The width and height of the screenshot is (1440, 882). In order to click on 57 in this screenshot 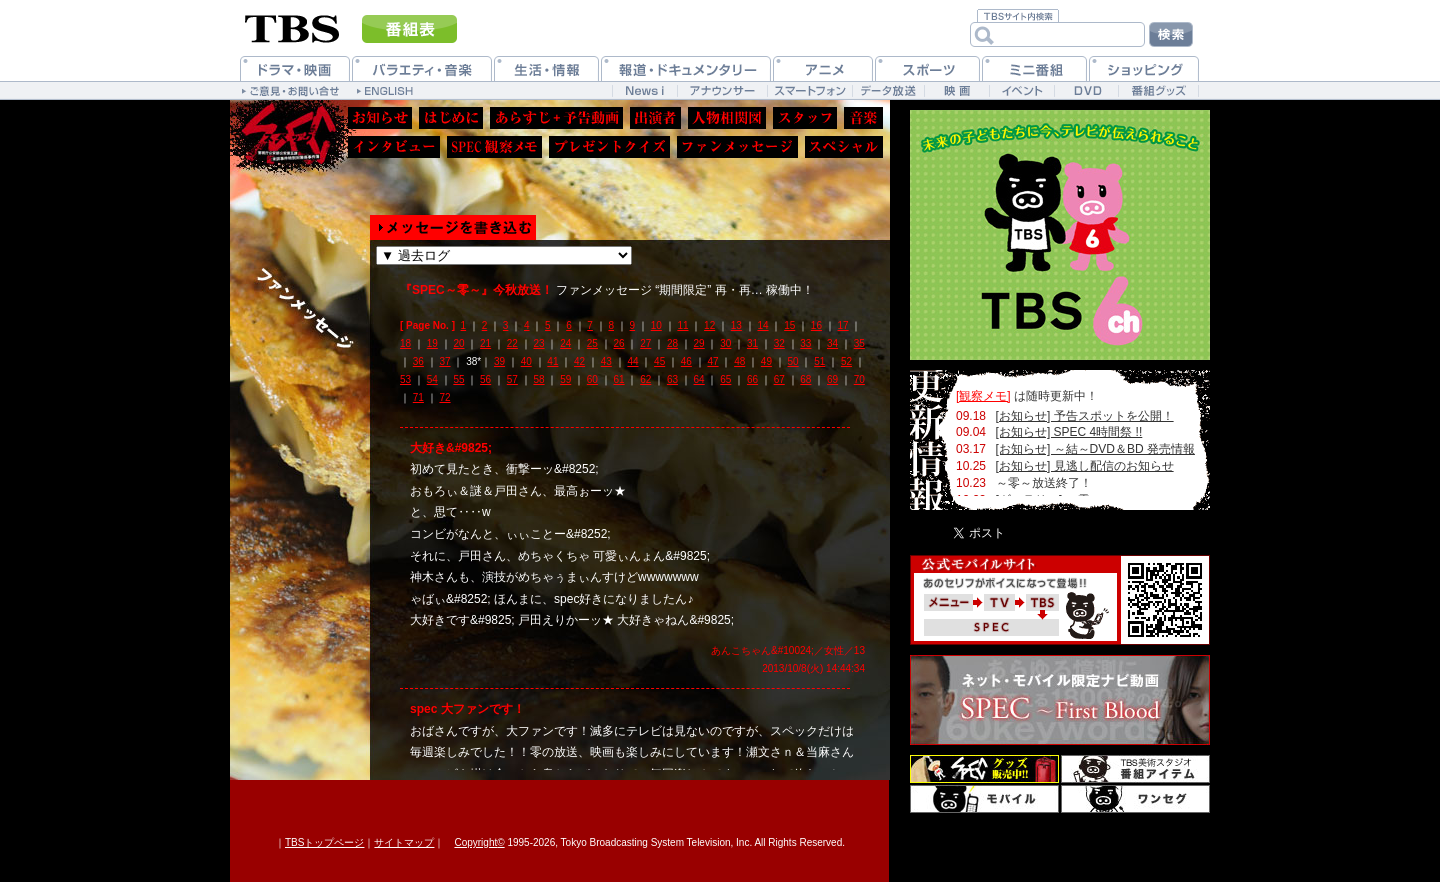, I will do `click(512, 379)`.